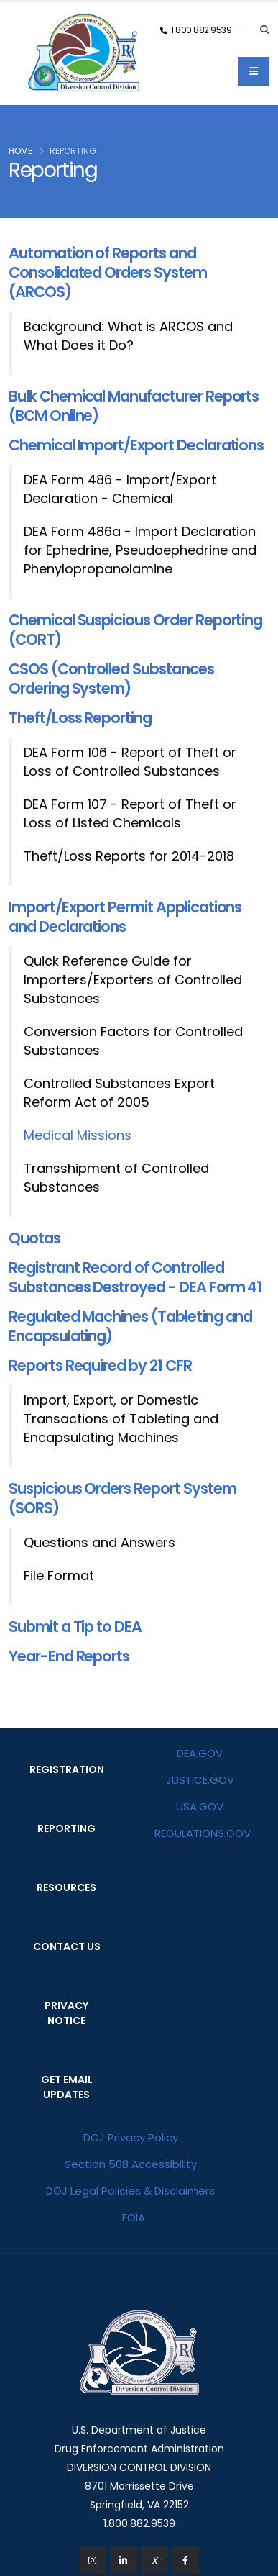  What do you see at coordinates (134, 406) in the screenshot?
I see `Bulk Chemical Manufacturer Reports (BCM Online)` at bounding box center [134, 406].